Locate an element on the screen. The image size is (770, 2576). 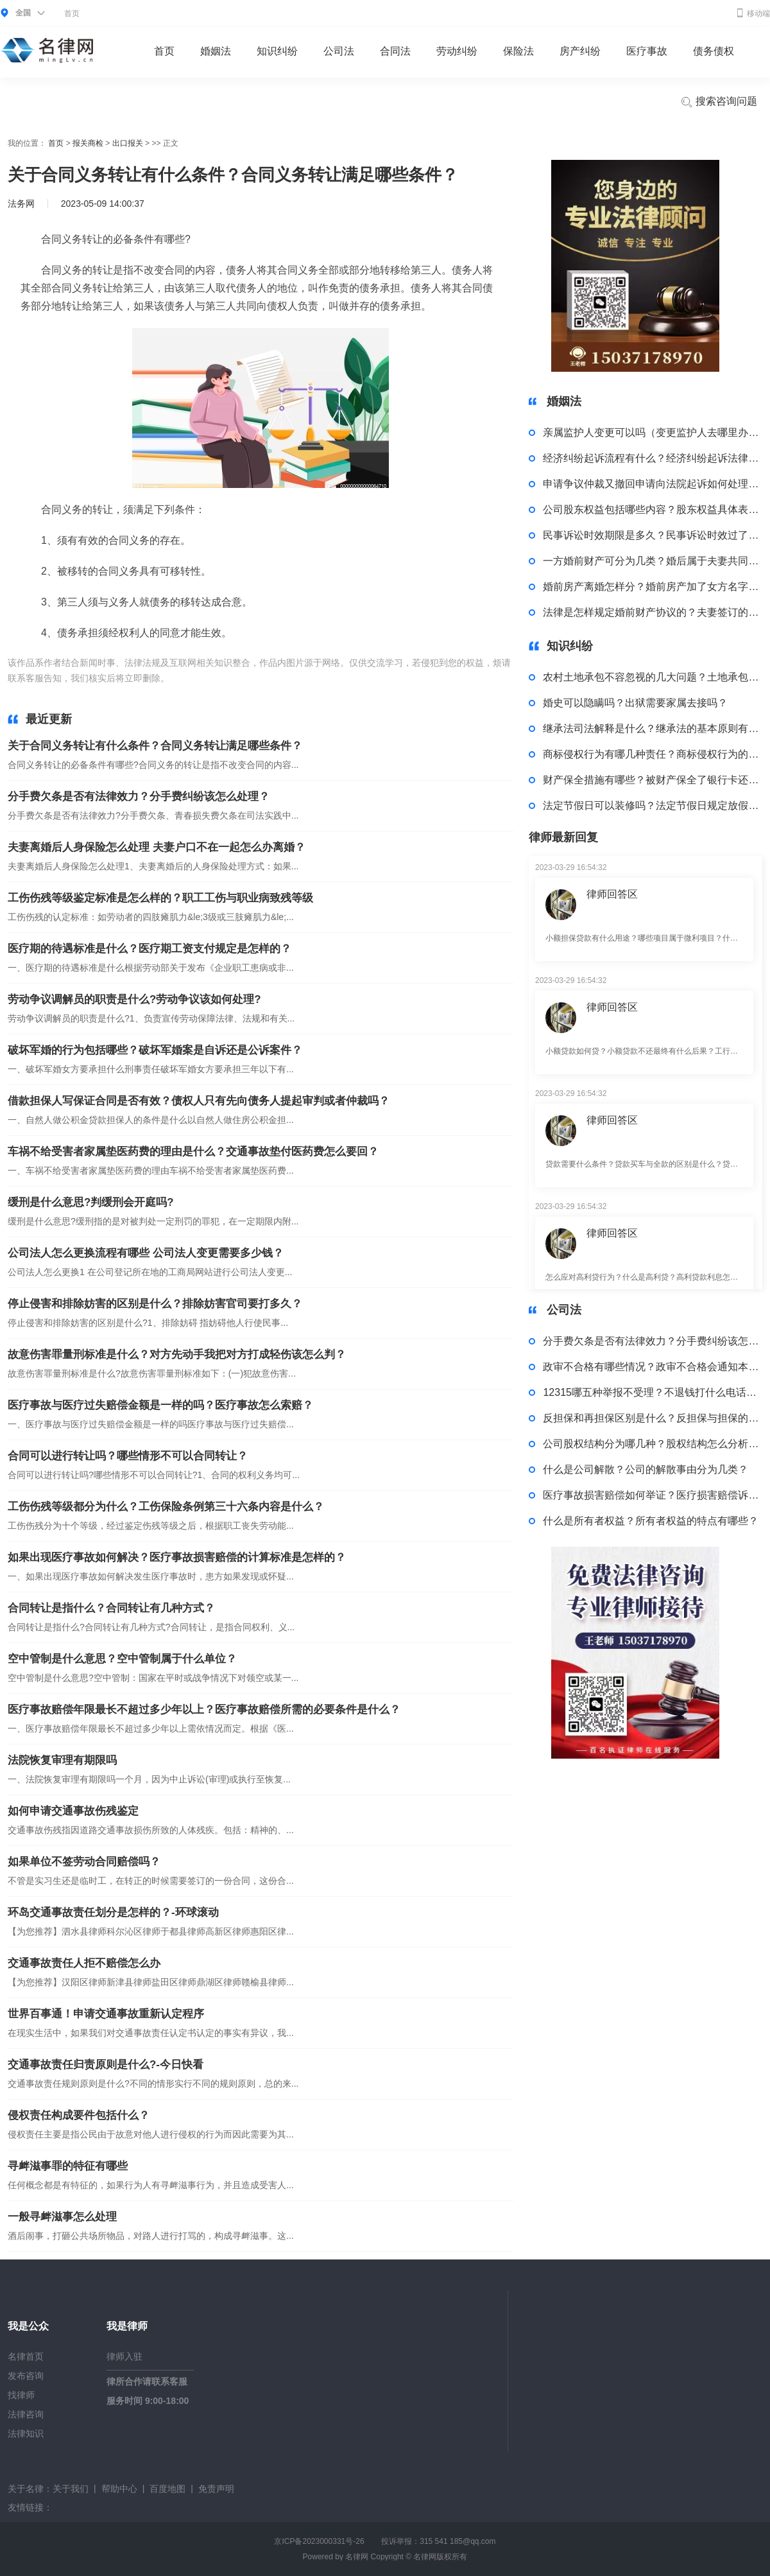
合同法 is located at coordinates (395, 51).